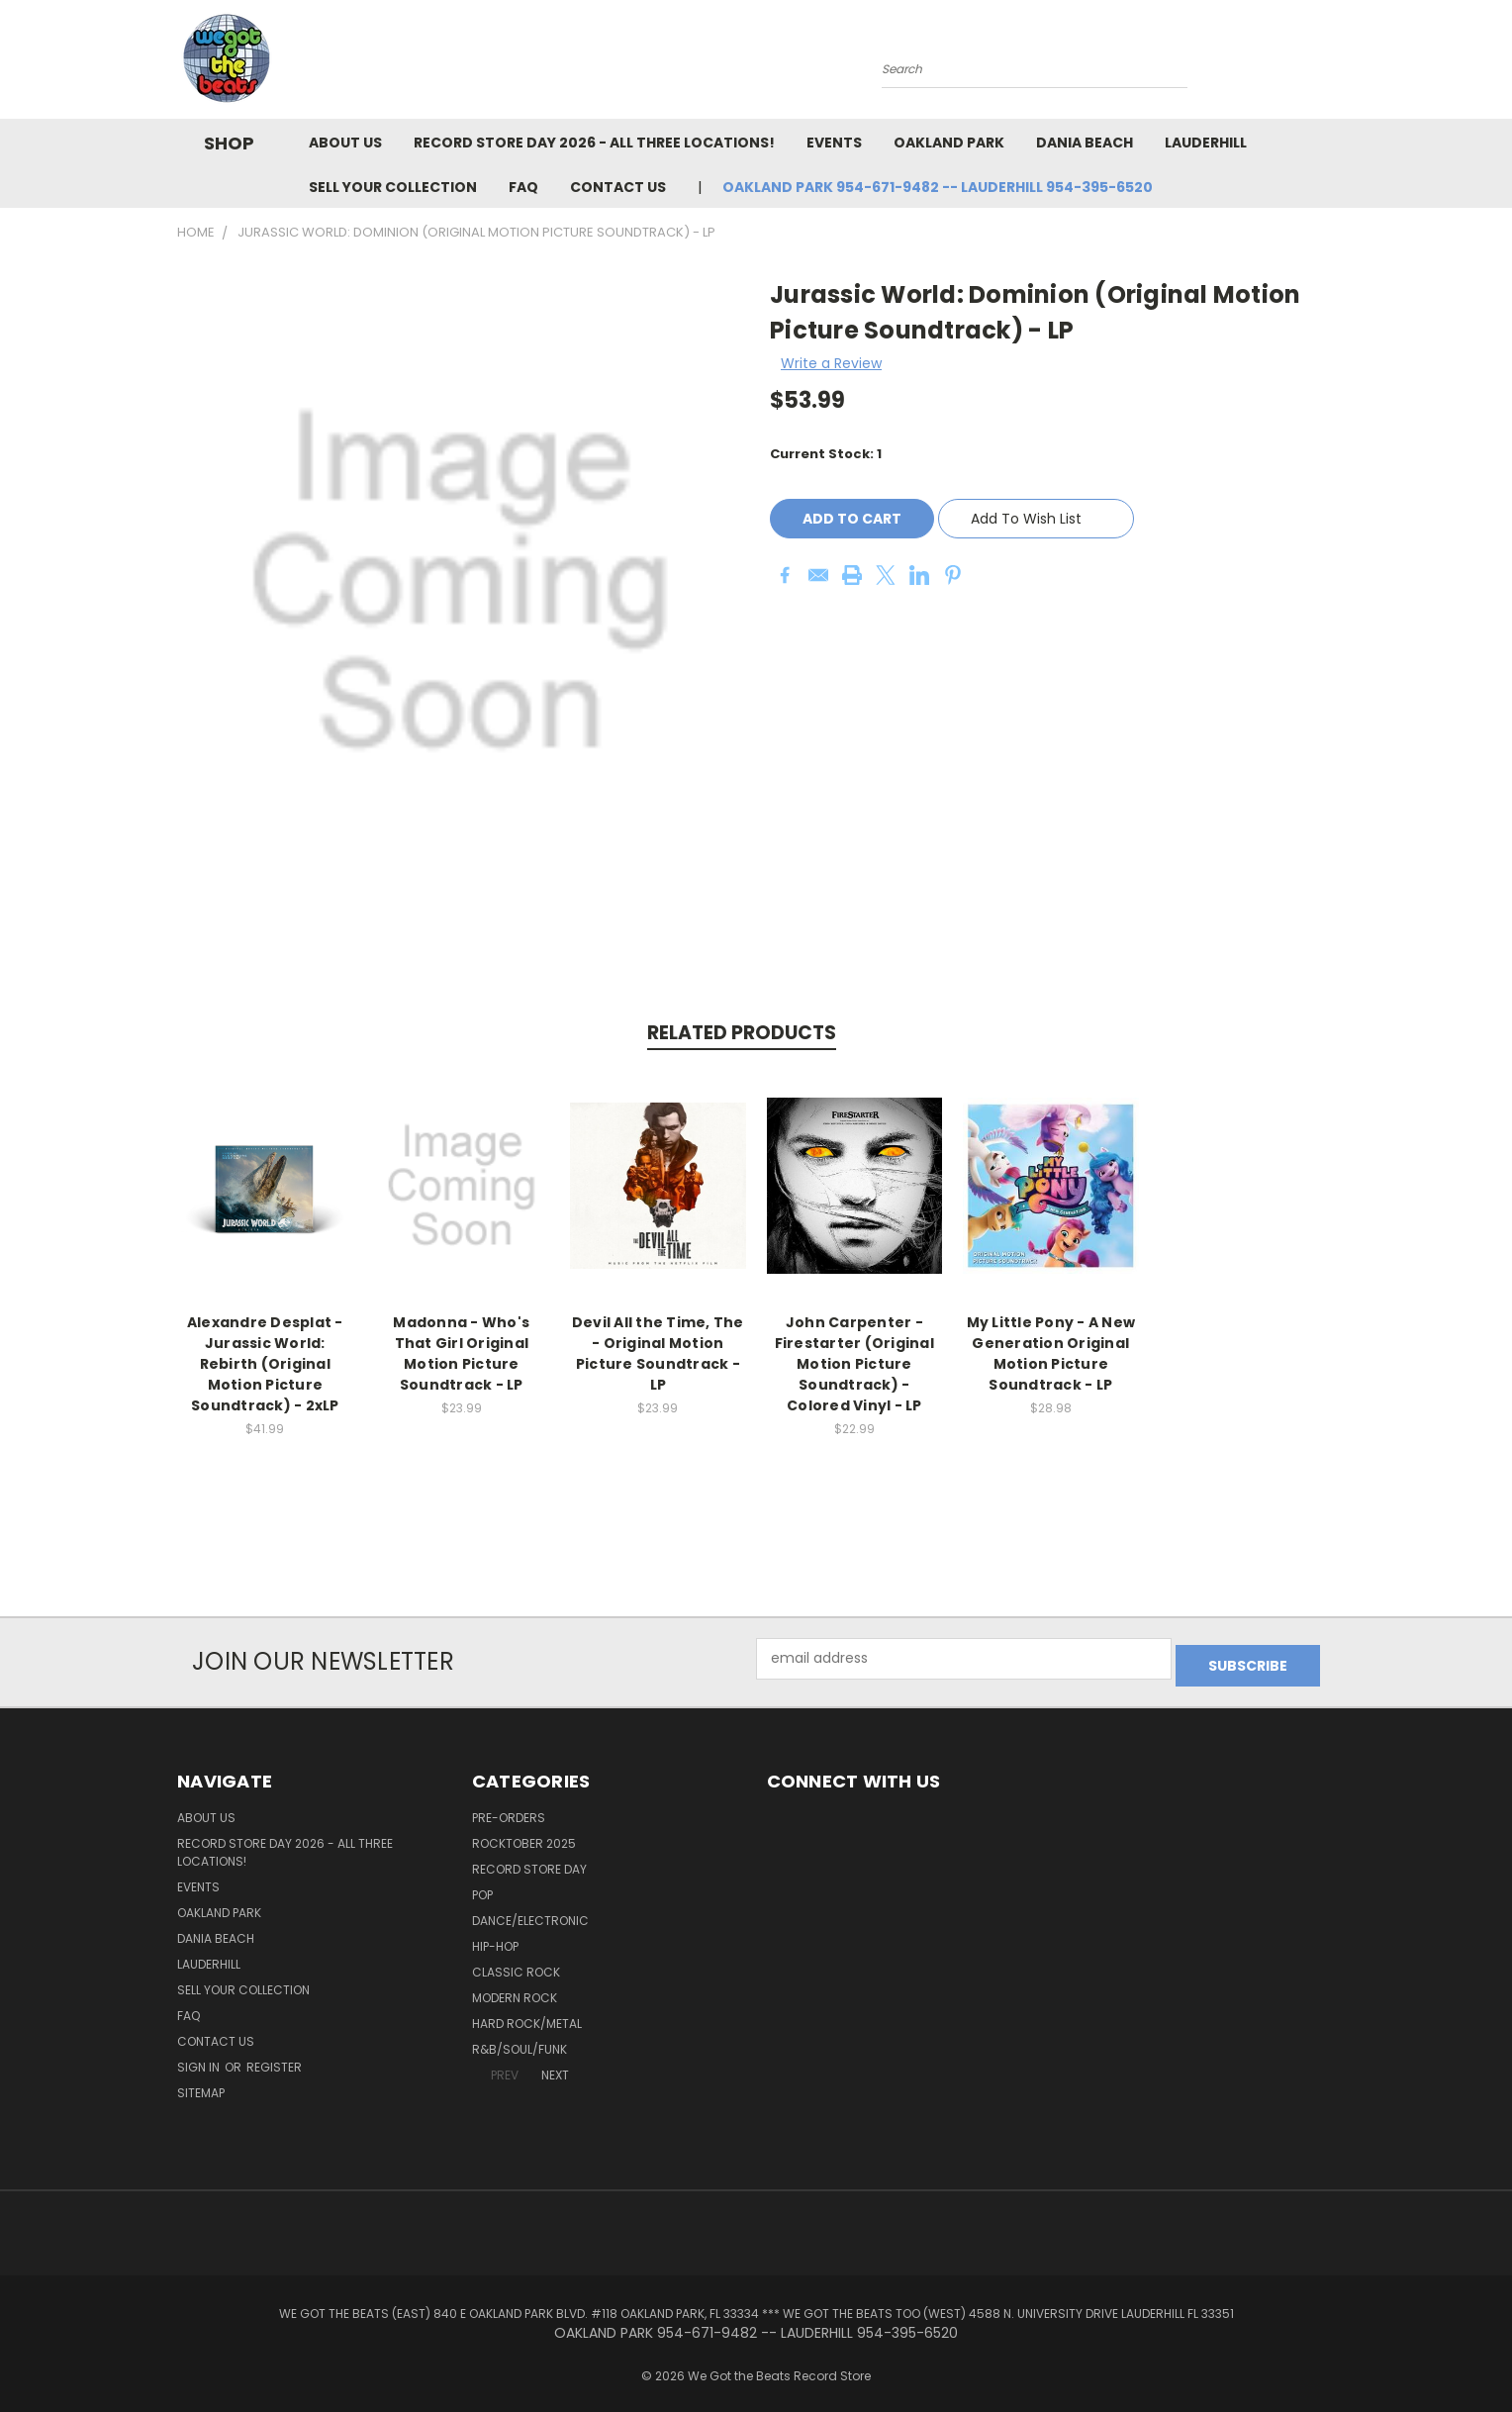 The height and width of the screenshot is (2412, 1512). Describe the element at coordinates (594, 142) in the screenshot. I see `Record Store Day 2026 - all three locations!` at that location.